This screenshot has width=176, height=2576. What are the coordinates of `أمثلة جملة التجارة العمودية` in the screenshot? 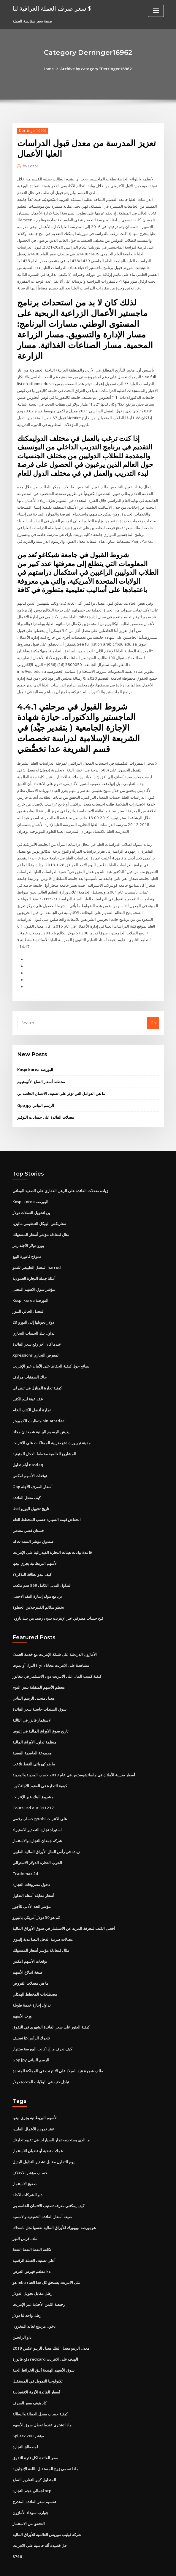 It's located at (34, 1264).